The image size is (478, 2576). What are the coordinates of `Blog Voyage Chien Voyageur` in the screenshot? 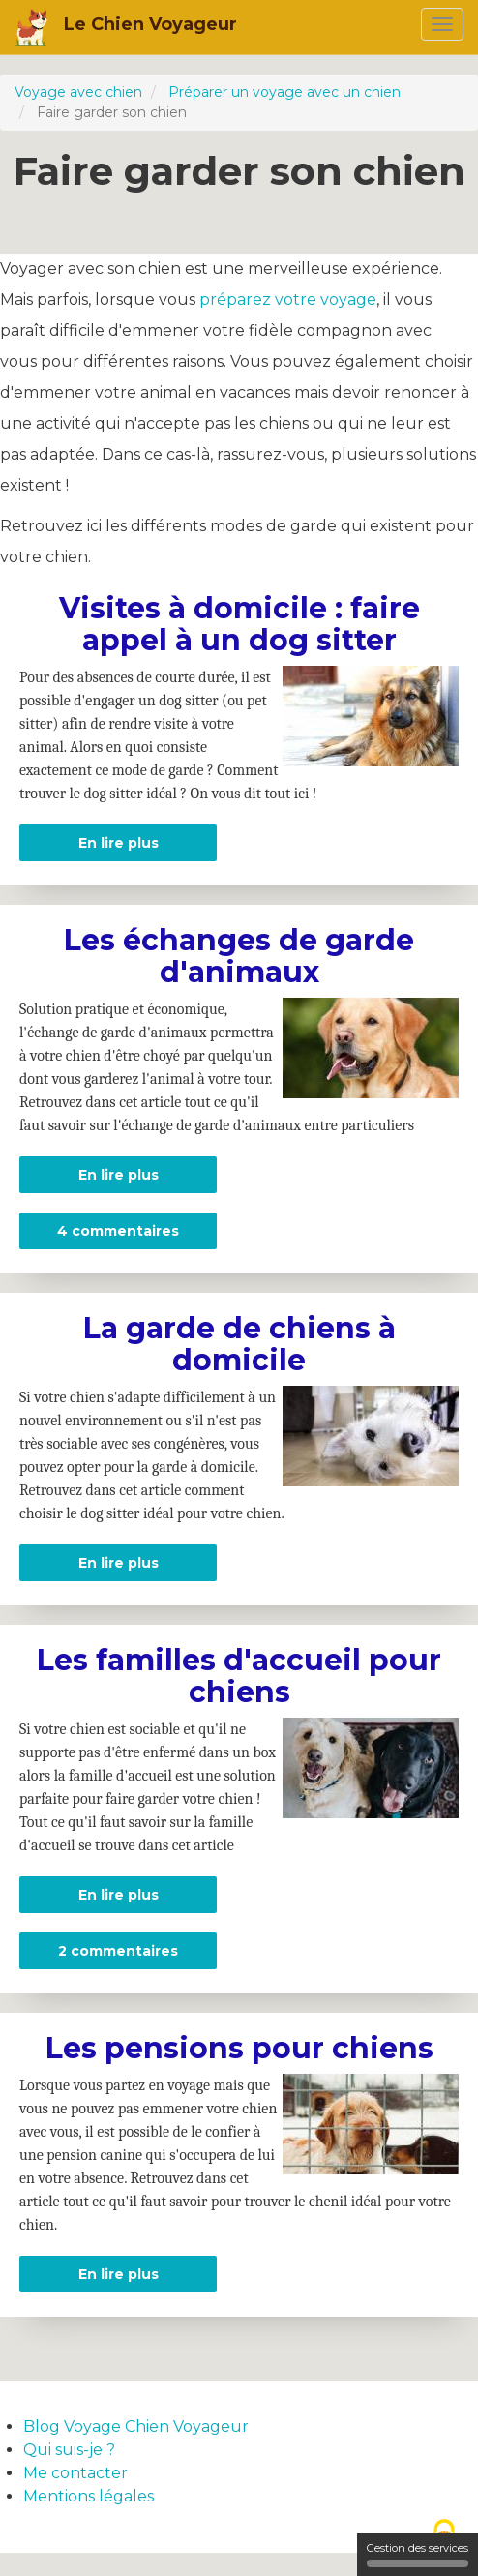 It's located at (136, 2426).